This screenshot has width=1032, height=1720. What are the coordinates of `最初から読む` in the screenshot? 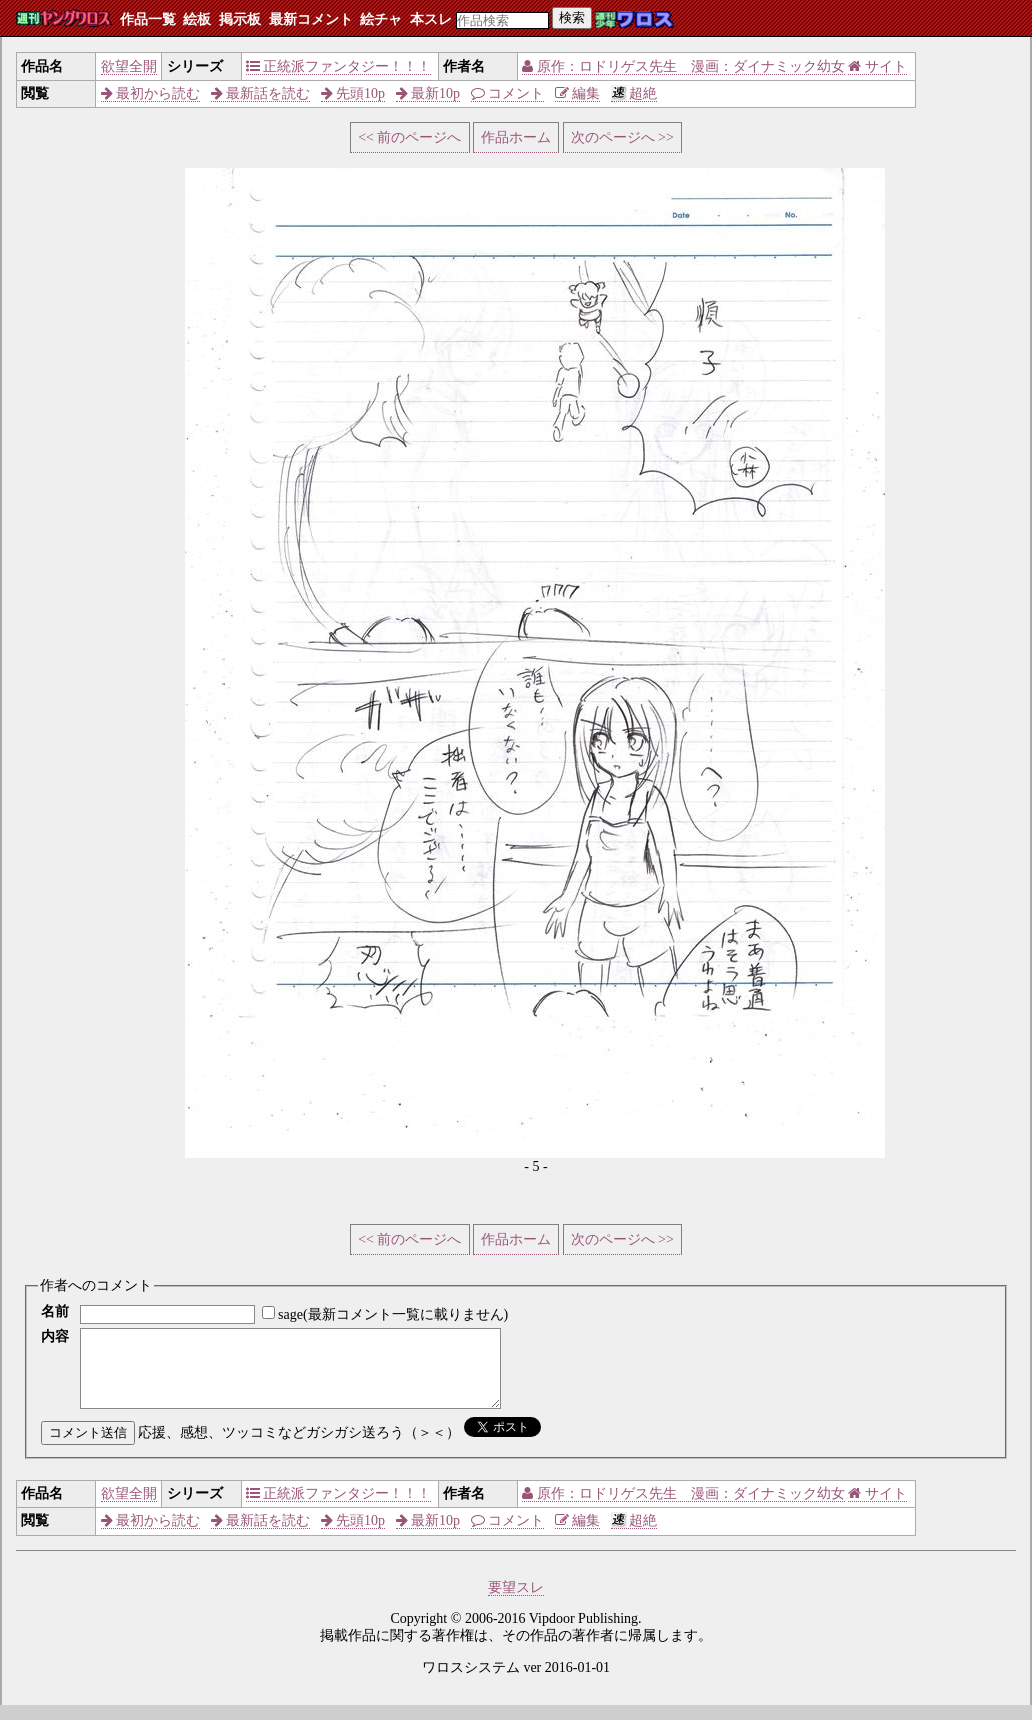 It's located at (151, 93).